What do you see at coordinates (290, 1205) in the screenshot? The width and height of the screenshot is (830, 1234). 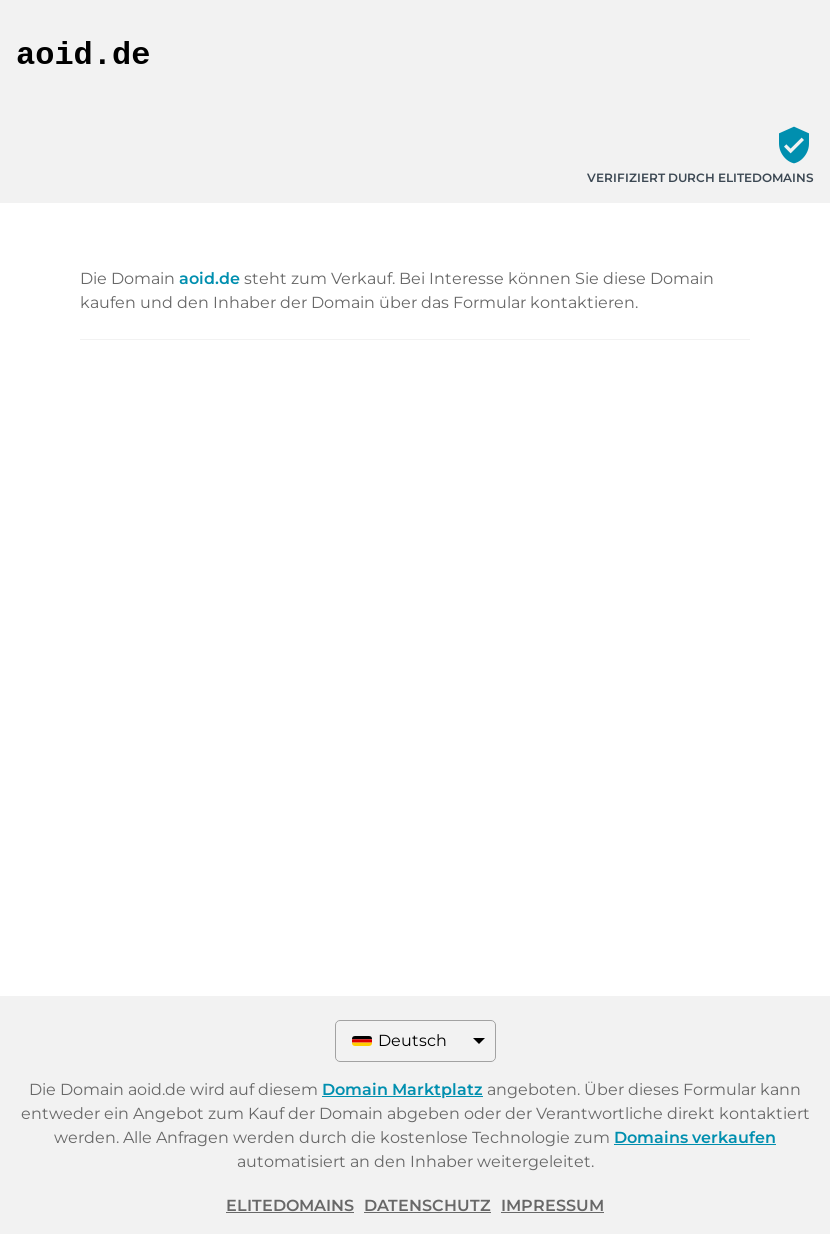 I see `ELITEDOMAINS` at bounding box center [290, 1205].